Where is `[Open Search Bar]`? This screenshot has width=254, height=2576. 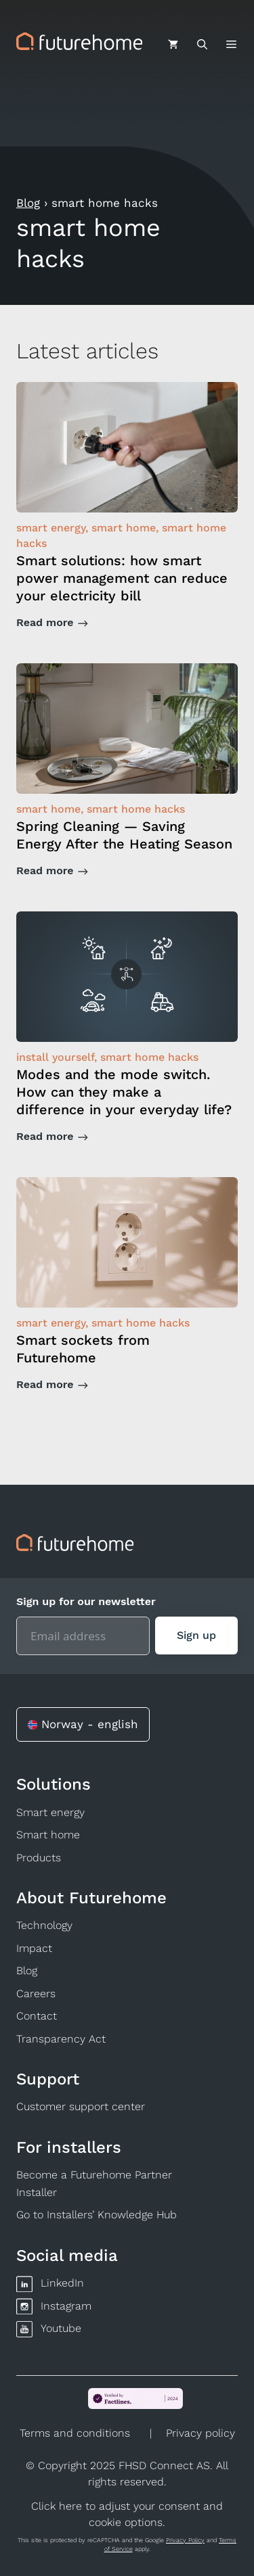 [Open Search Bar] is located at coordinates (202, 44).